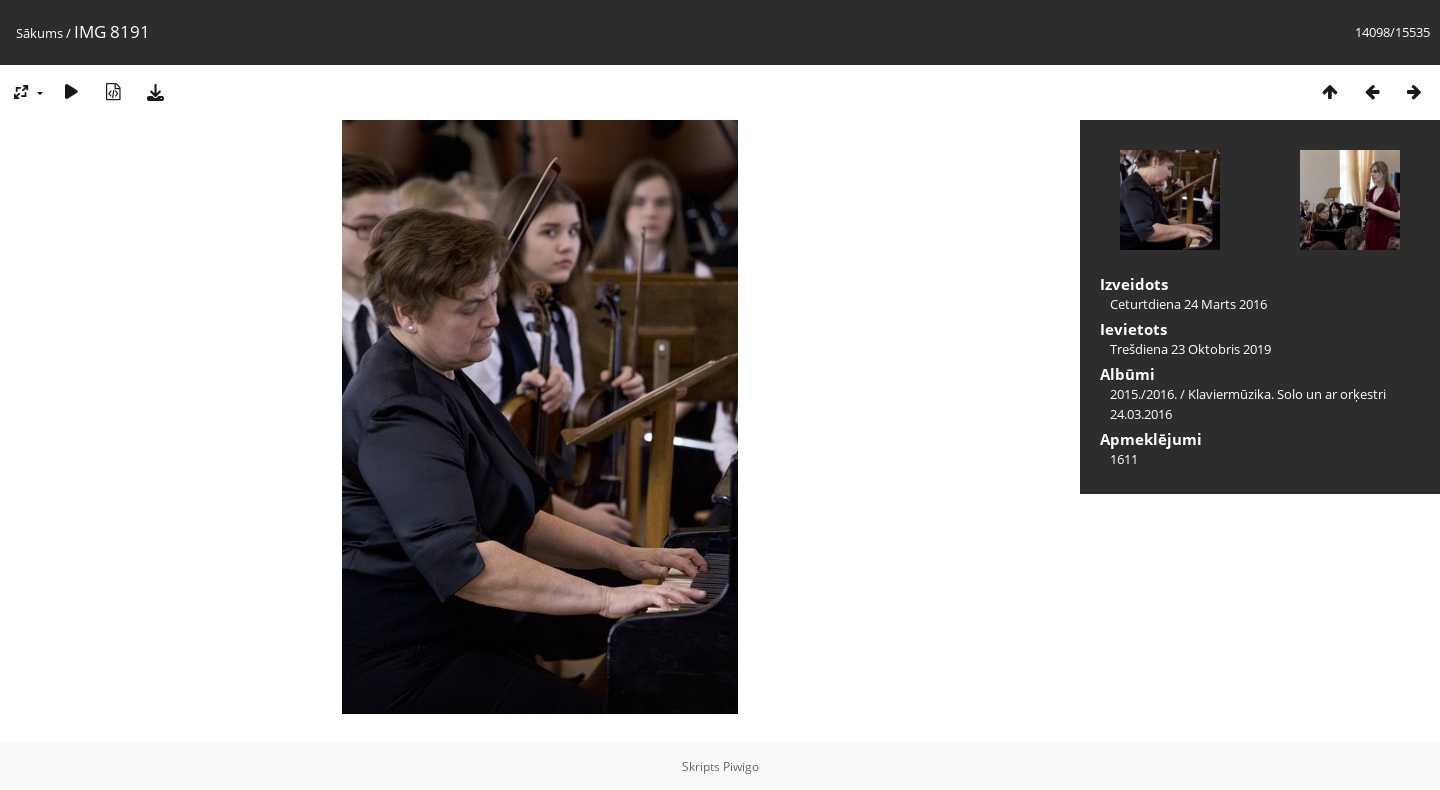 This screenshot has height=790, width=1440. Describe the element at coordinates (1190, 349) in the screenshot. I see `Trešdiena 23 Oktobris 2019` at that location.